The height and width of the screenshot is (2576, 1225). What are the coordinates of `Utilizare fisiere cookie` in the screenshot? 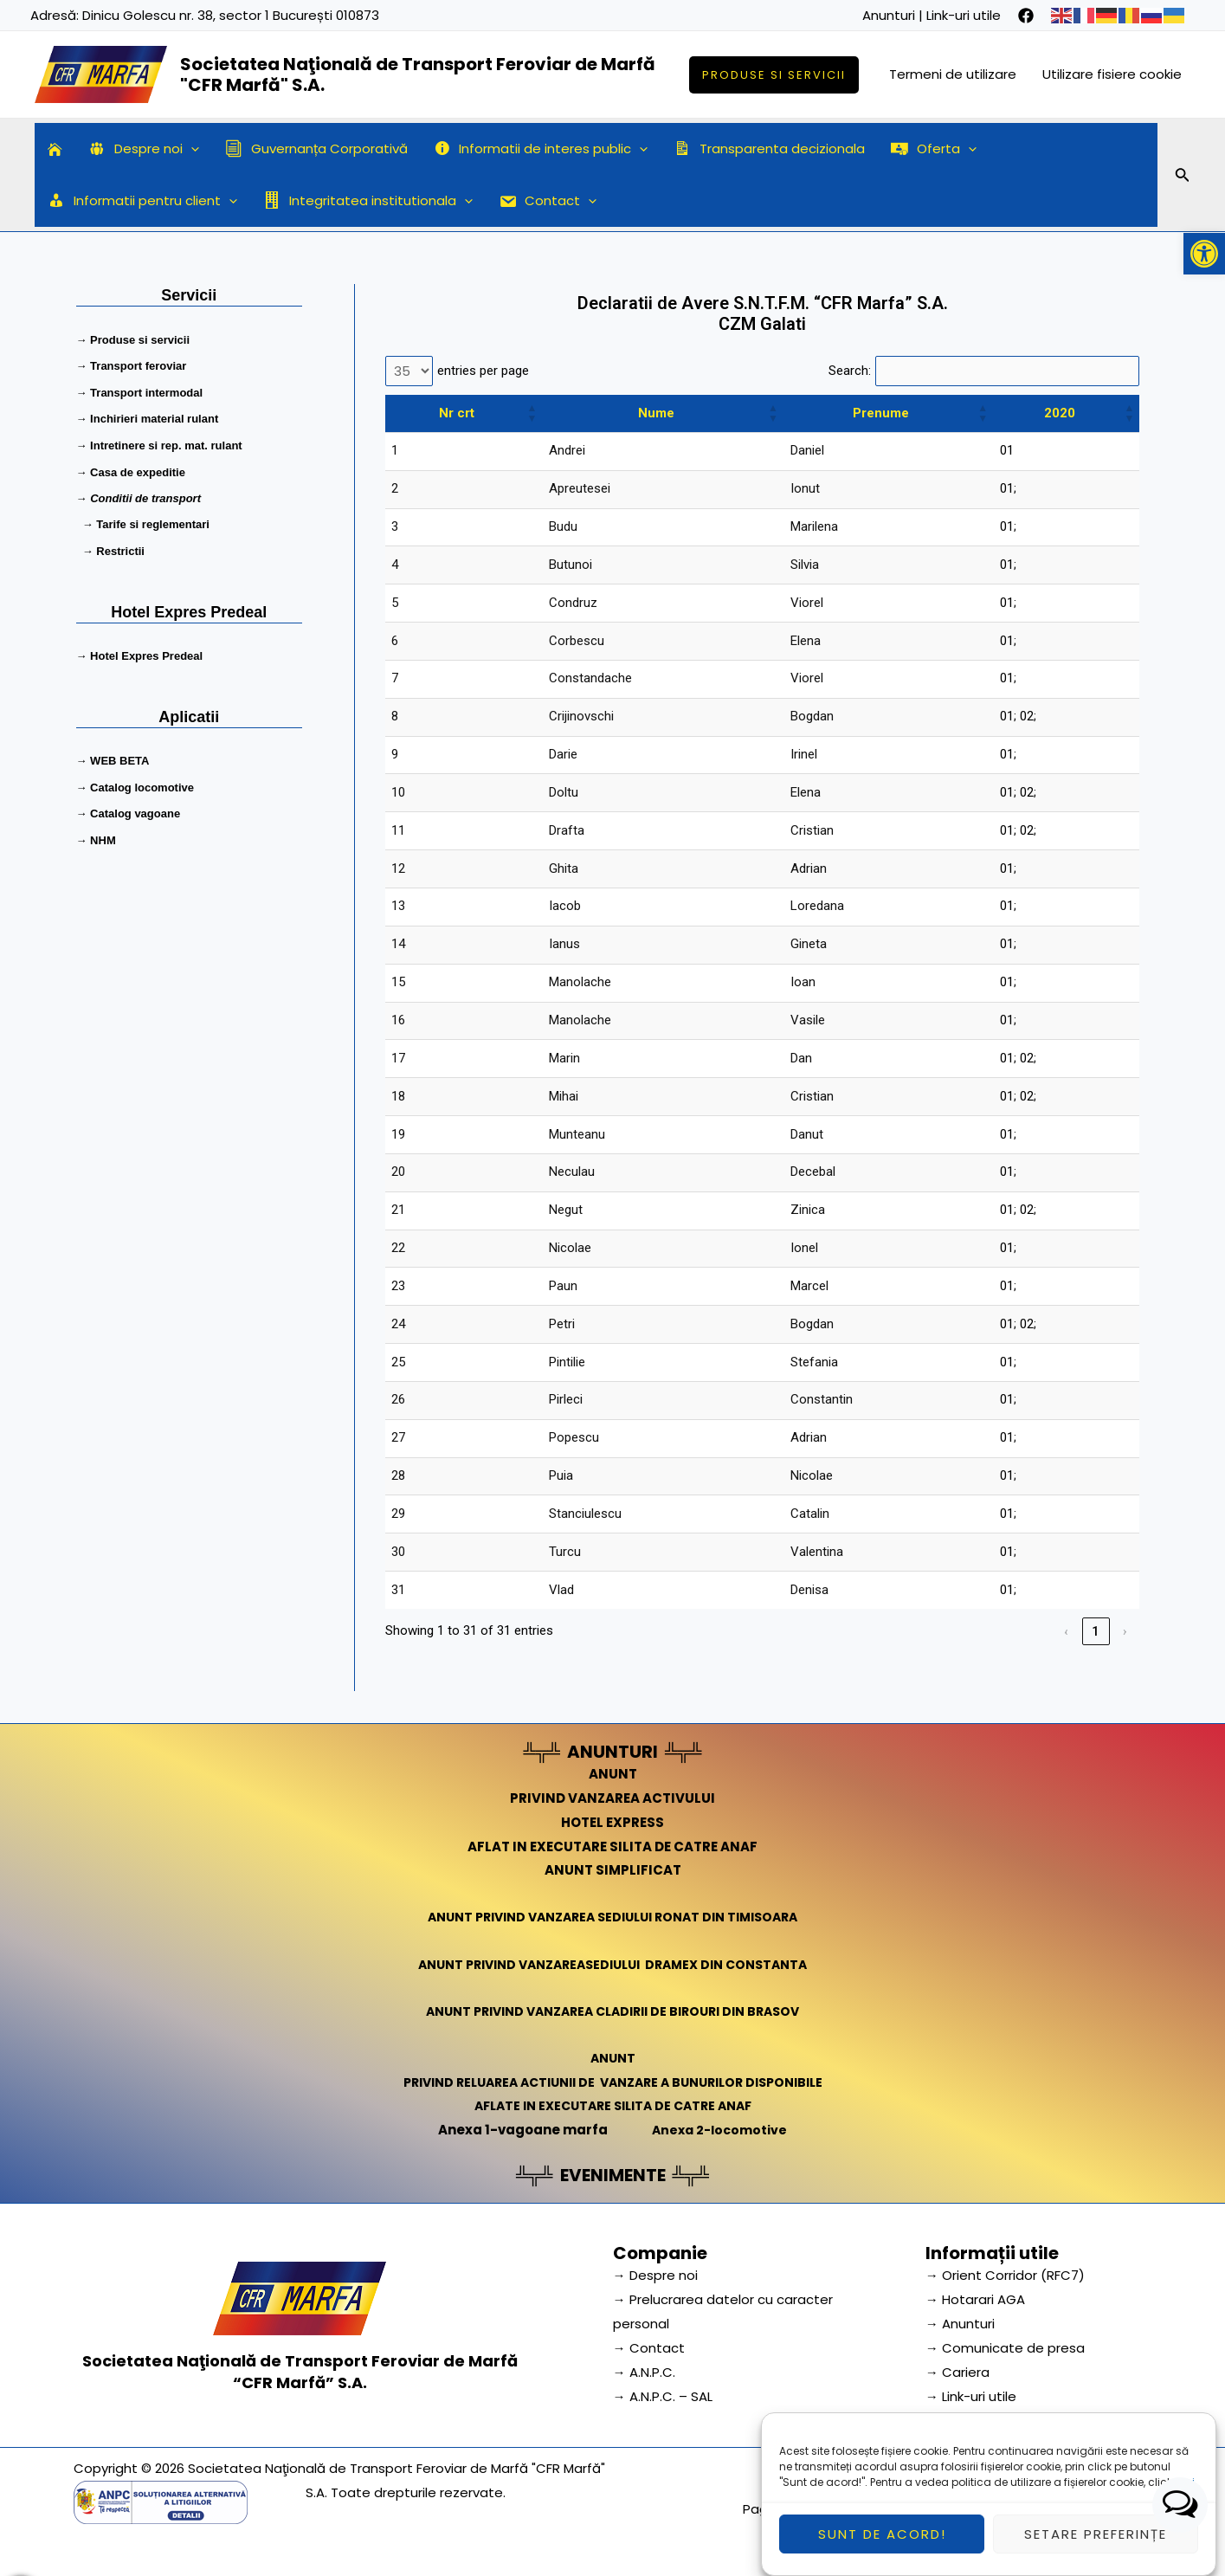 It's located at (1112, 74).